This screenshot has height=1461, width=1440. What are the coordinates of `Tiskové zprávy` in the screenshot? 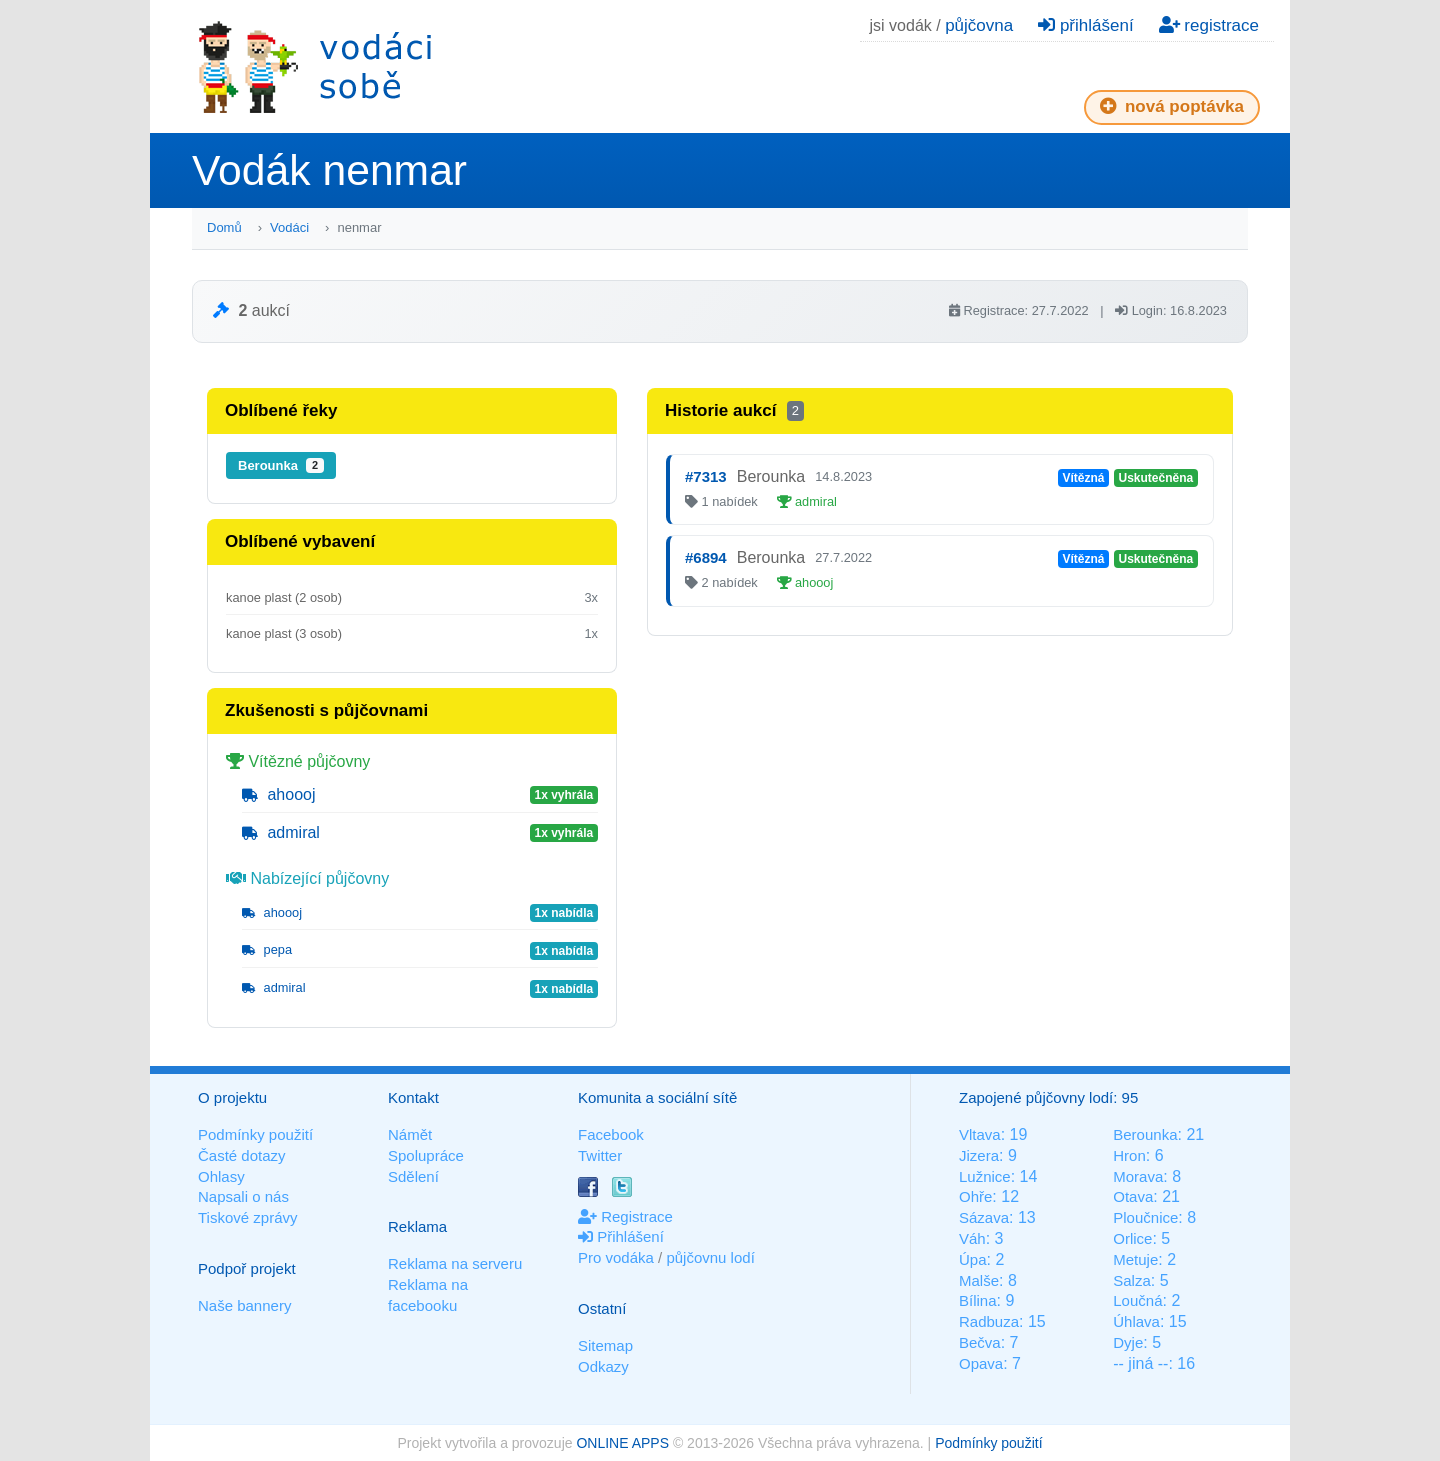 It's located at (247, 1217).